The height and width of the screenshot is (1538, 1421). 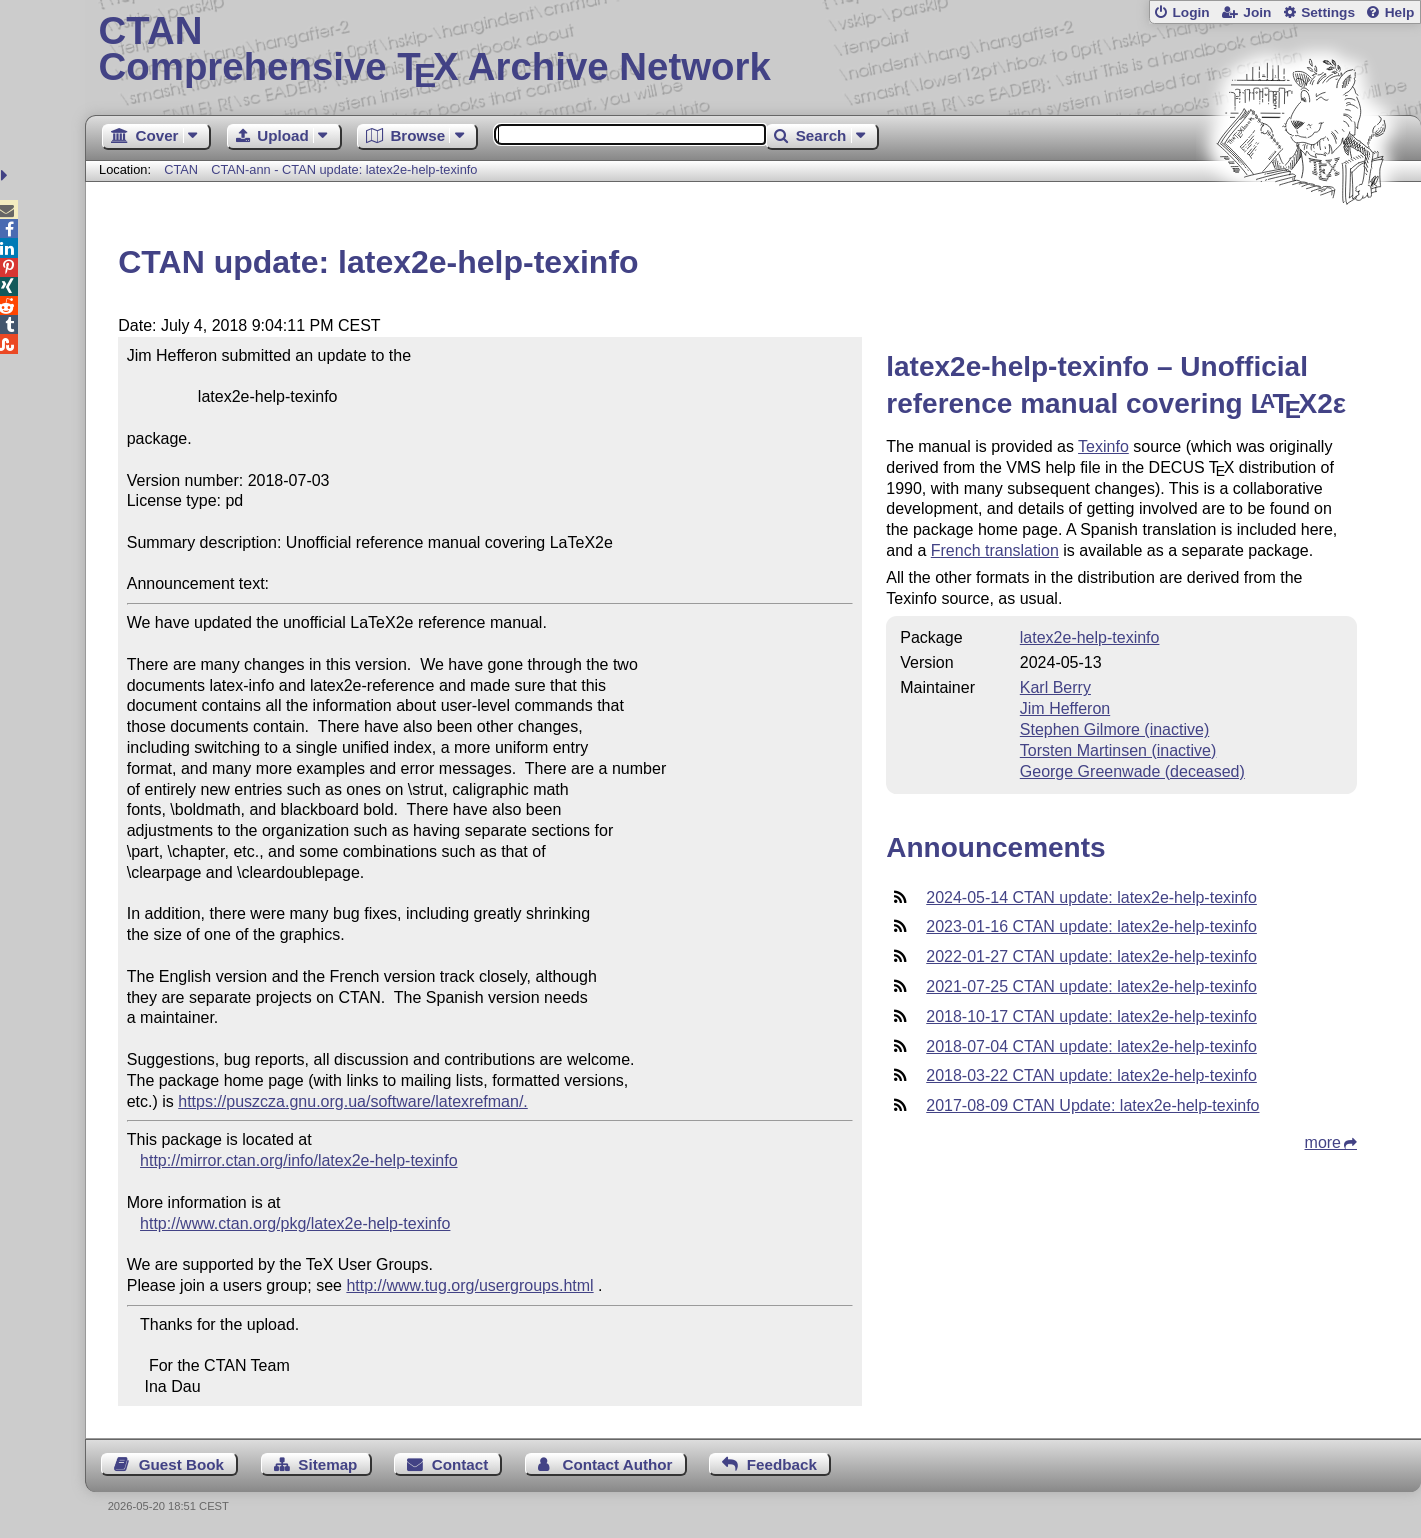 What do you see at coordinates (1132, 771) in the screenshot?
I see `George Greenwade (deceased)` at bounding box center [1132, 771].